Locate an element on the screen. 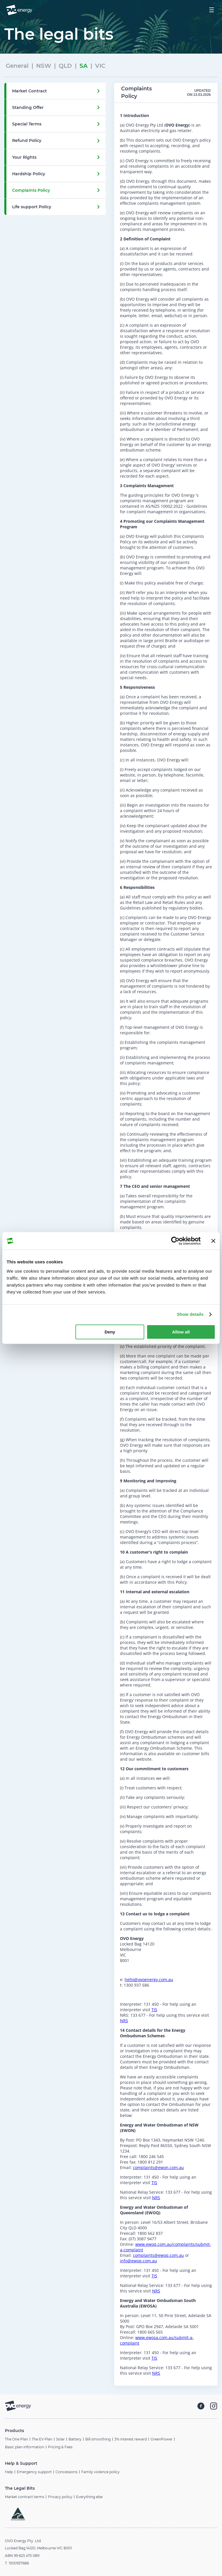 This screenshot has width=222, height=2576. Battery is located at coordinates (75, 2439).